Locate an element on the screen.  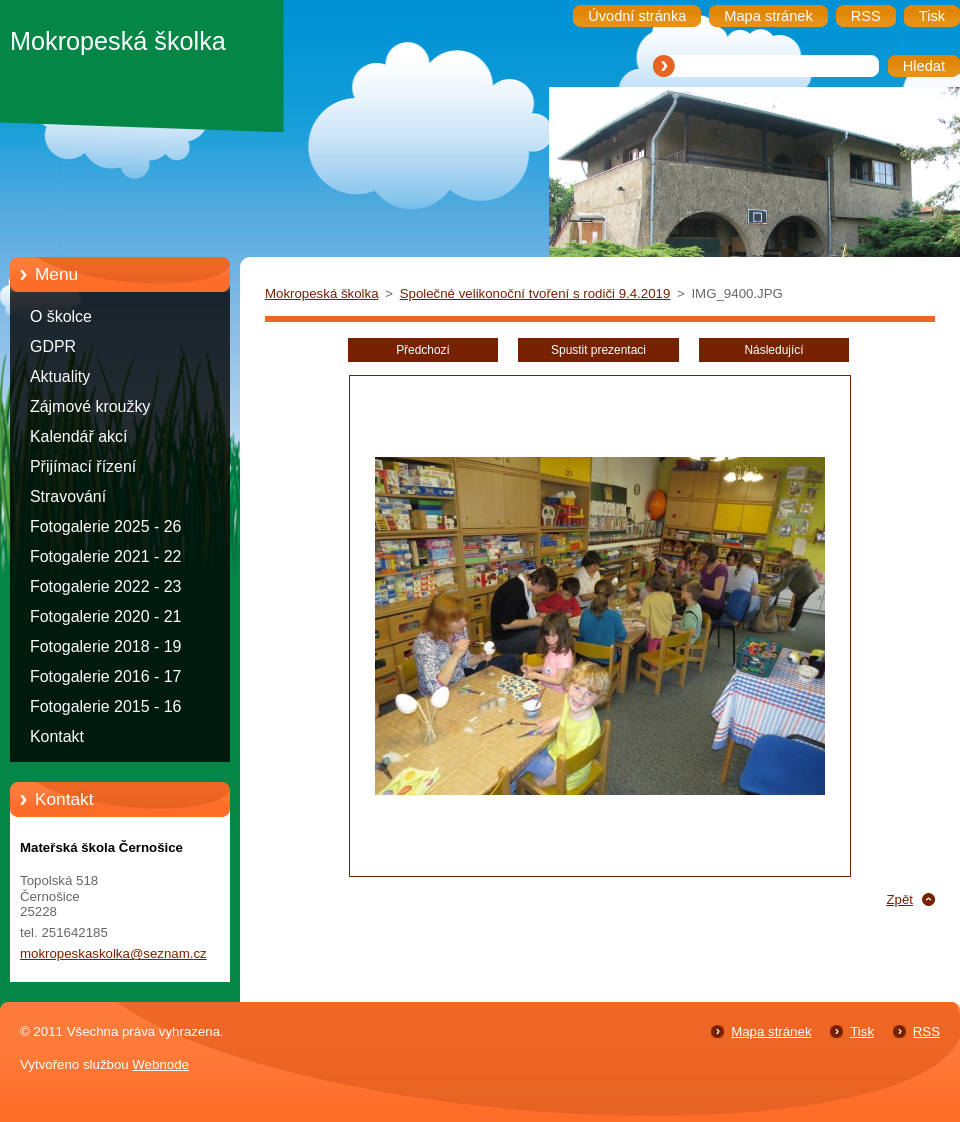
Fotogalerie 2022 - 23 is located at coordinates (105, 586).